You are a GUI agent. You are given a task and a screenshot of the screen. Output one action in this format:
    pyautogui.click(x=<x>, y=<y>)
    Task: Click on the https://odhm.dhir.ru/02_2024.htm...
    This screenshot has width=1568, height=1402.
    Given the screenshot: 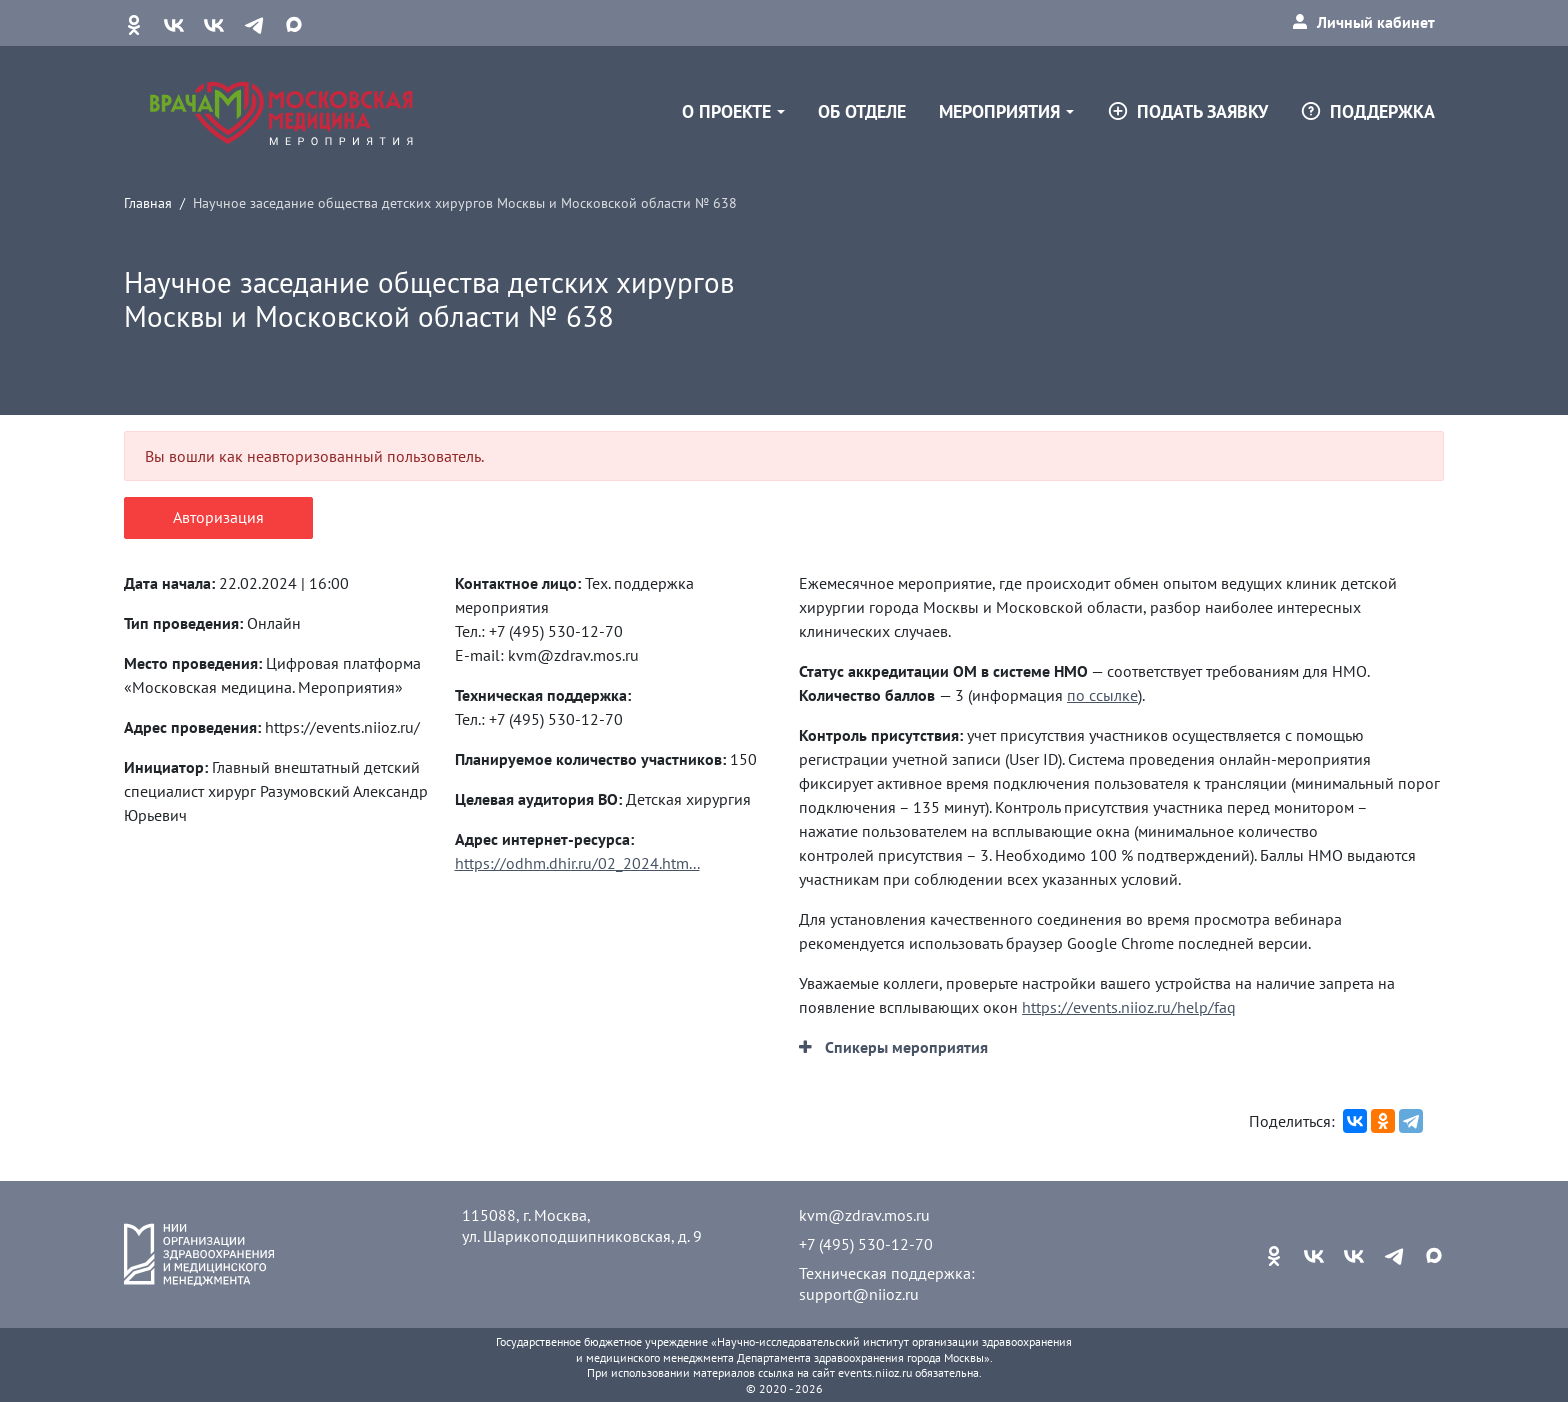 What is the action you would take?
    pyautogui.click(x=577, y=863)
    